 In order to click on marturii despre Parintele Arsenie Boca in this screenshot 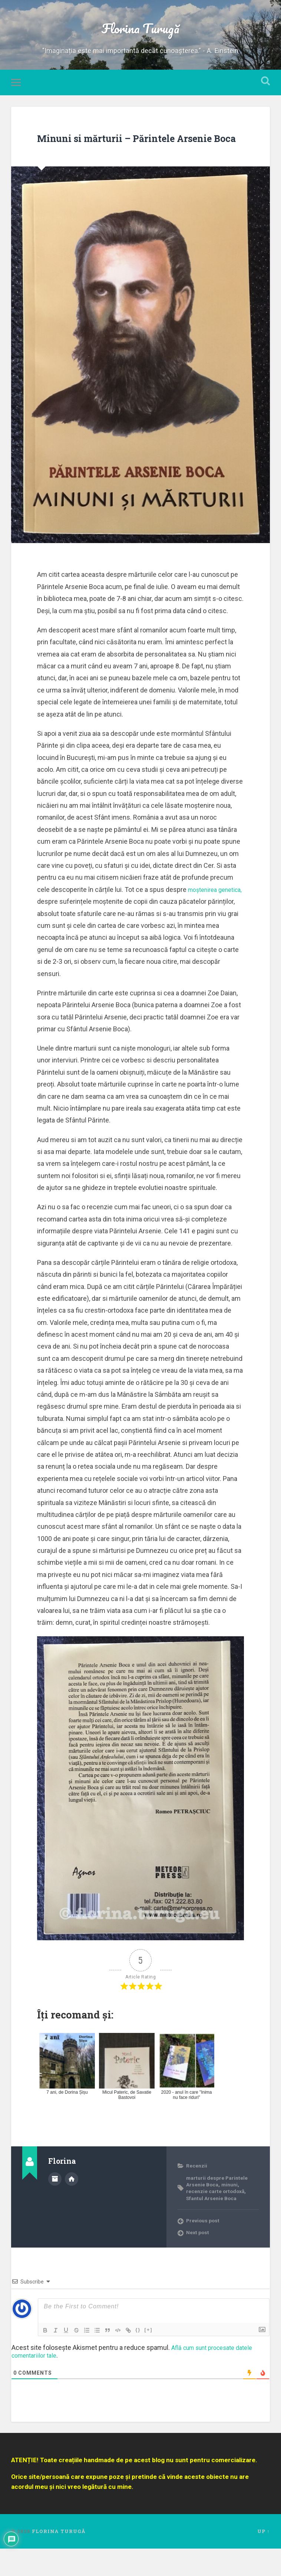, I will do `click(219, 2208)`.